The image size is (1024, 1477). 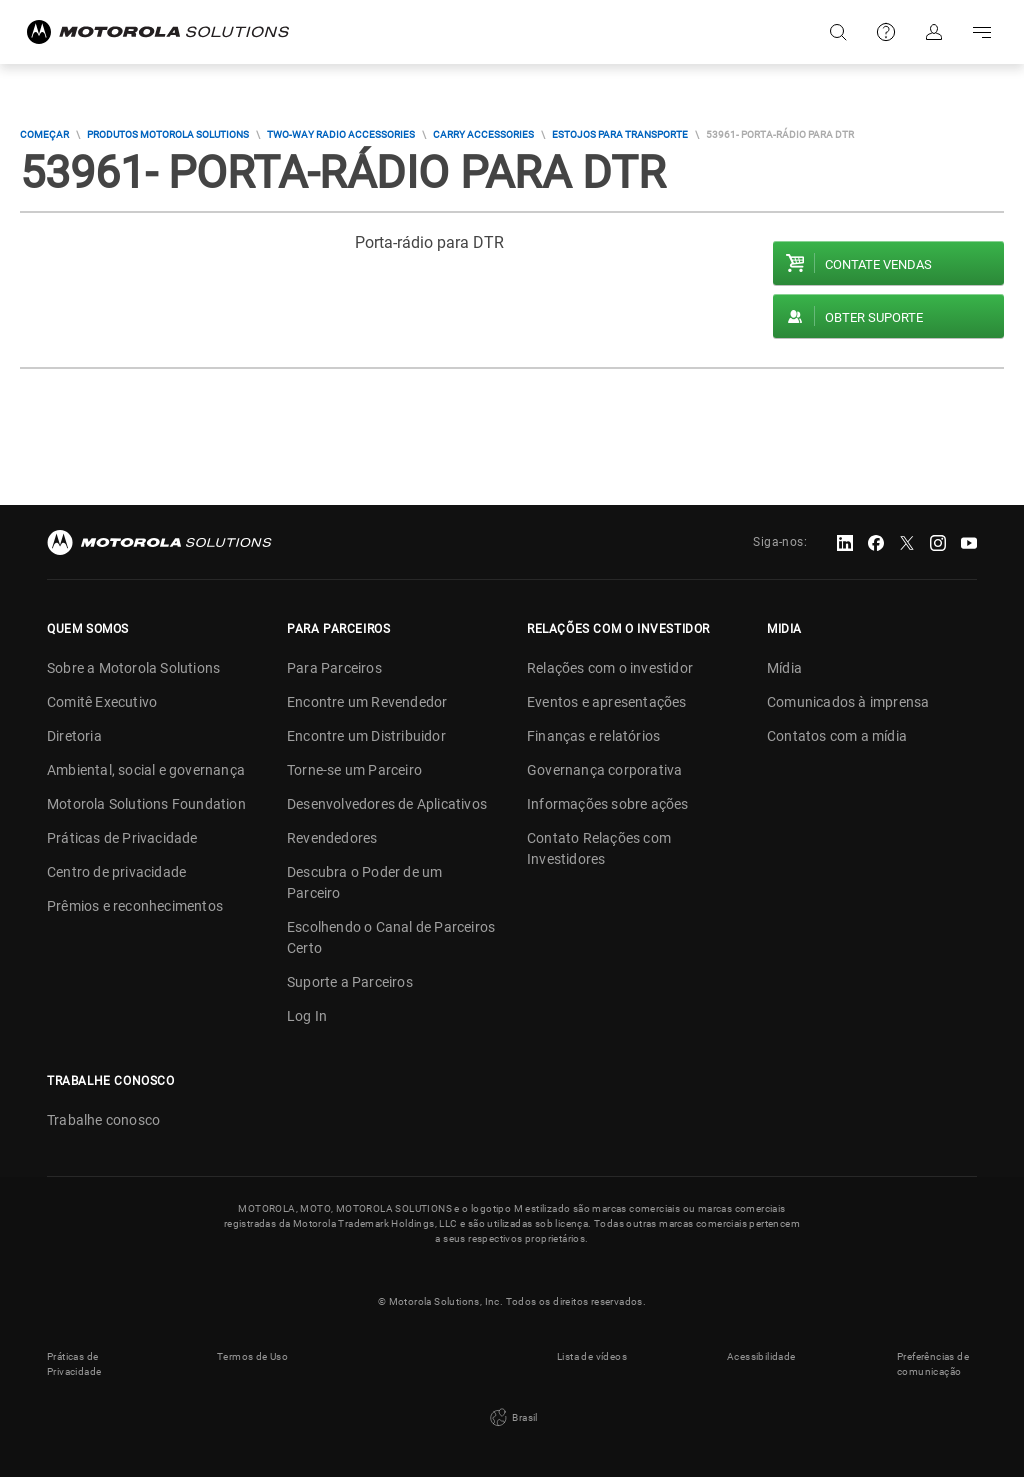 I want to click on Revendedores, so click(x=332, y=838).